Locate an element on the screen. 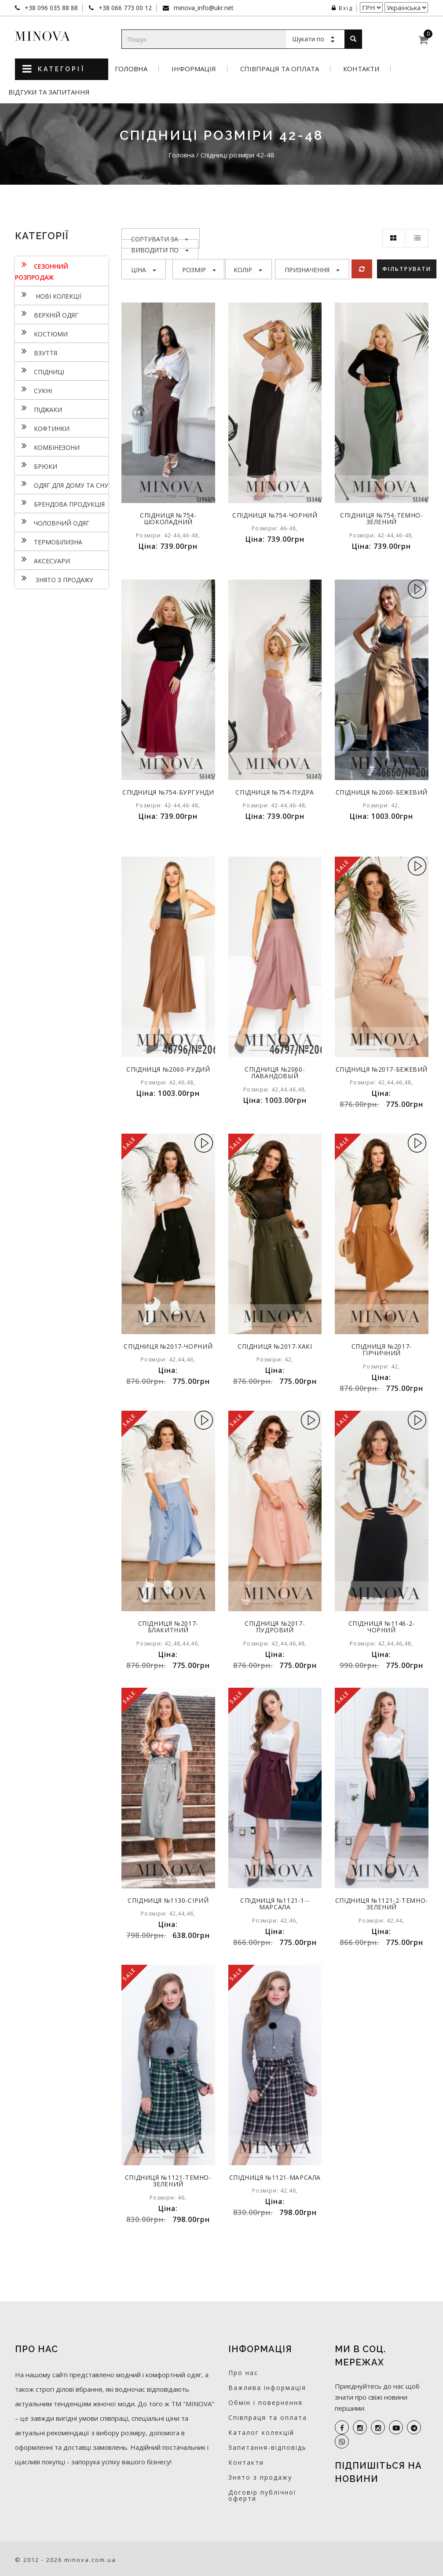 This screenshot has height=2576, width=443. Спідниця №754-пудра is located at coordinates (275, 792).